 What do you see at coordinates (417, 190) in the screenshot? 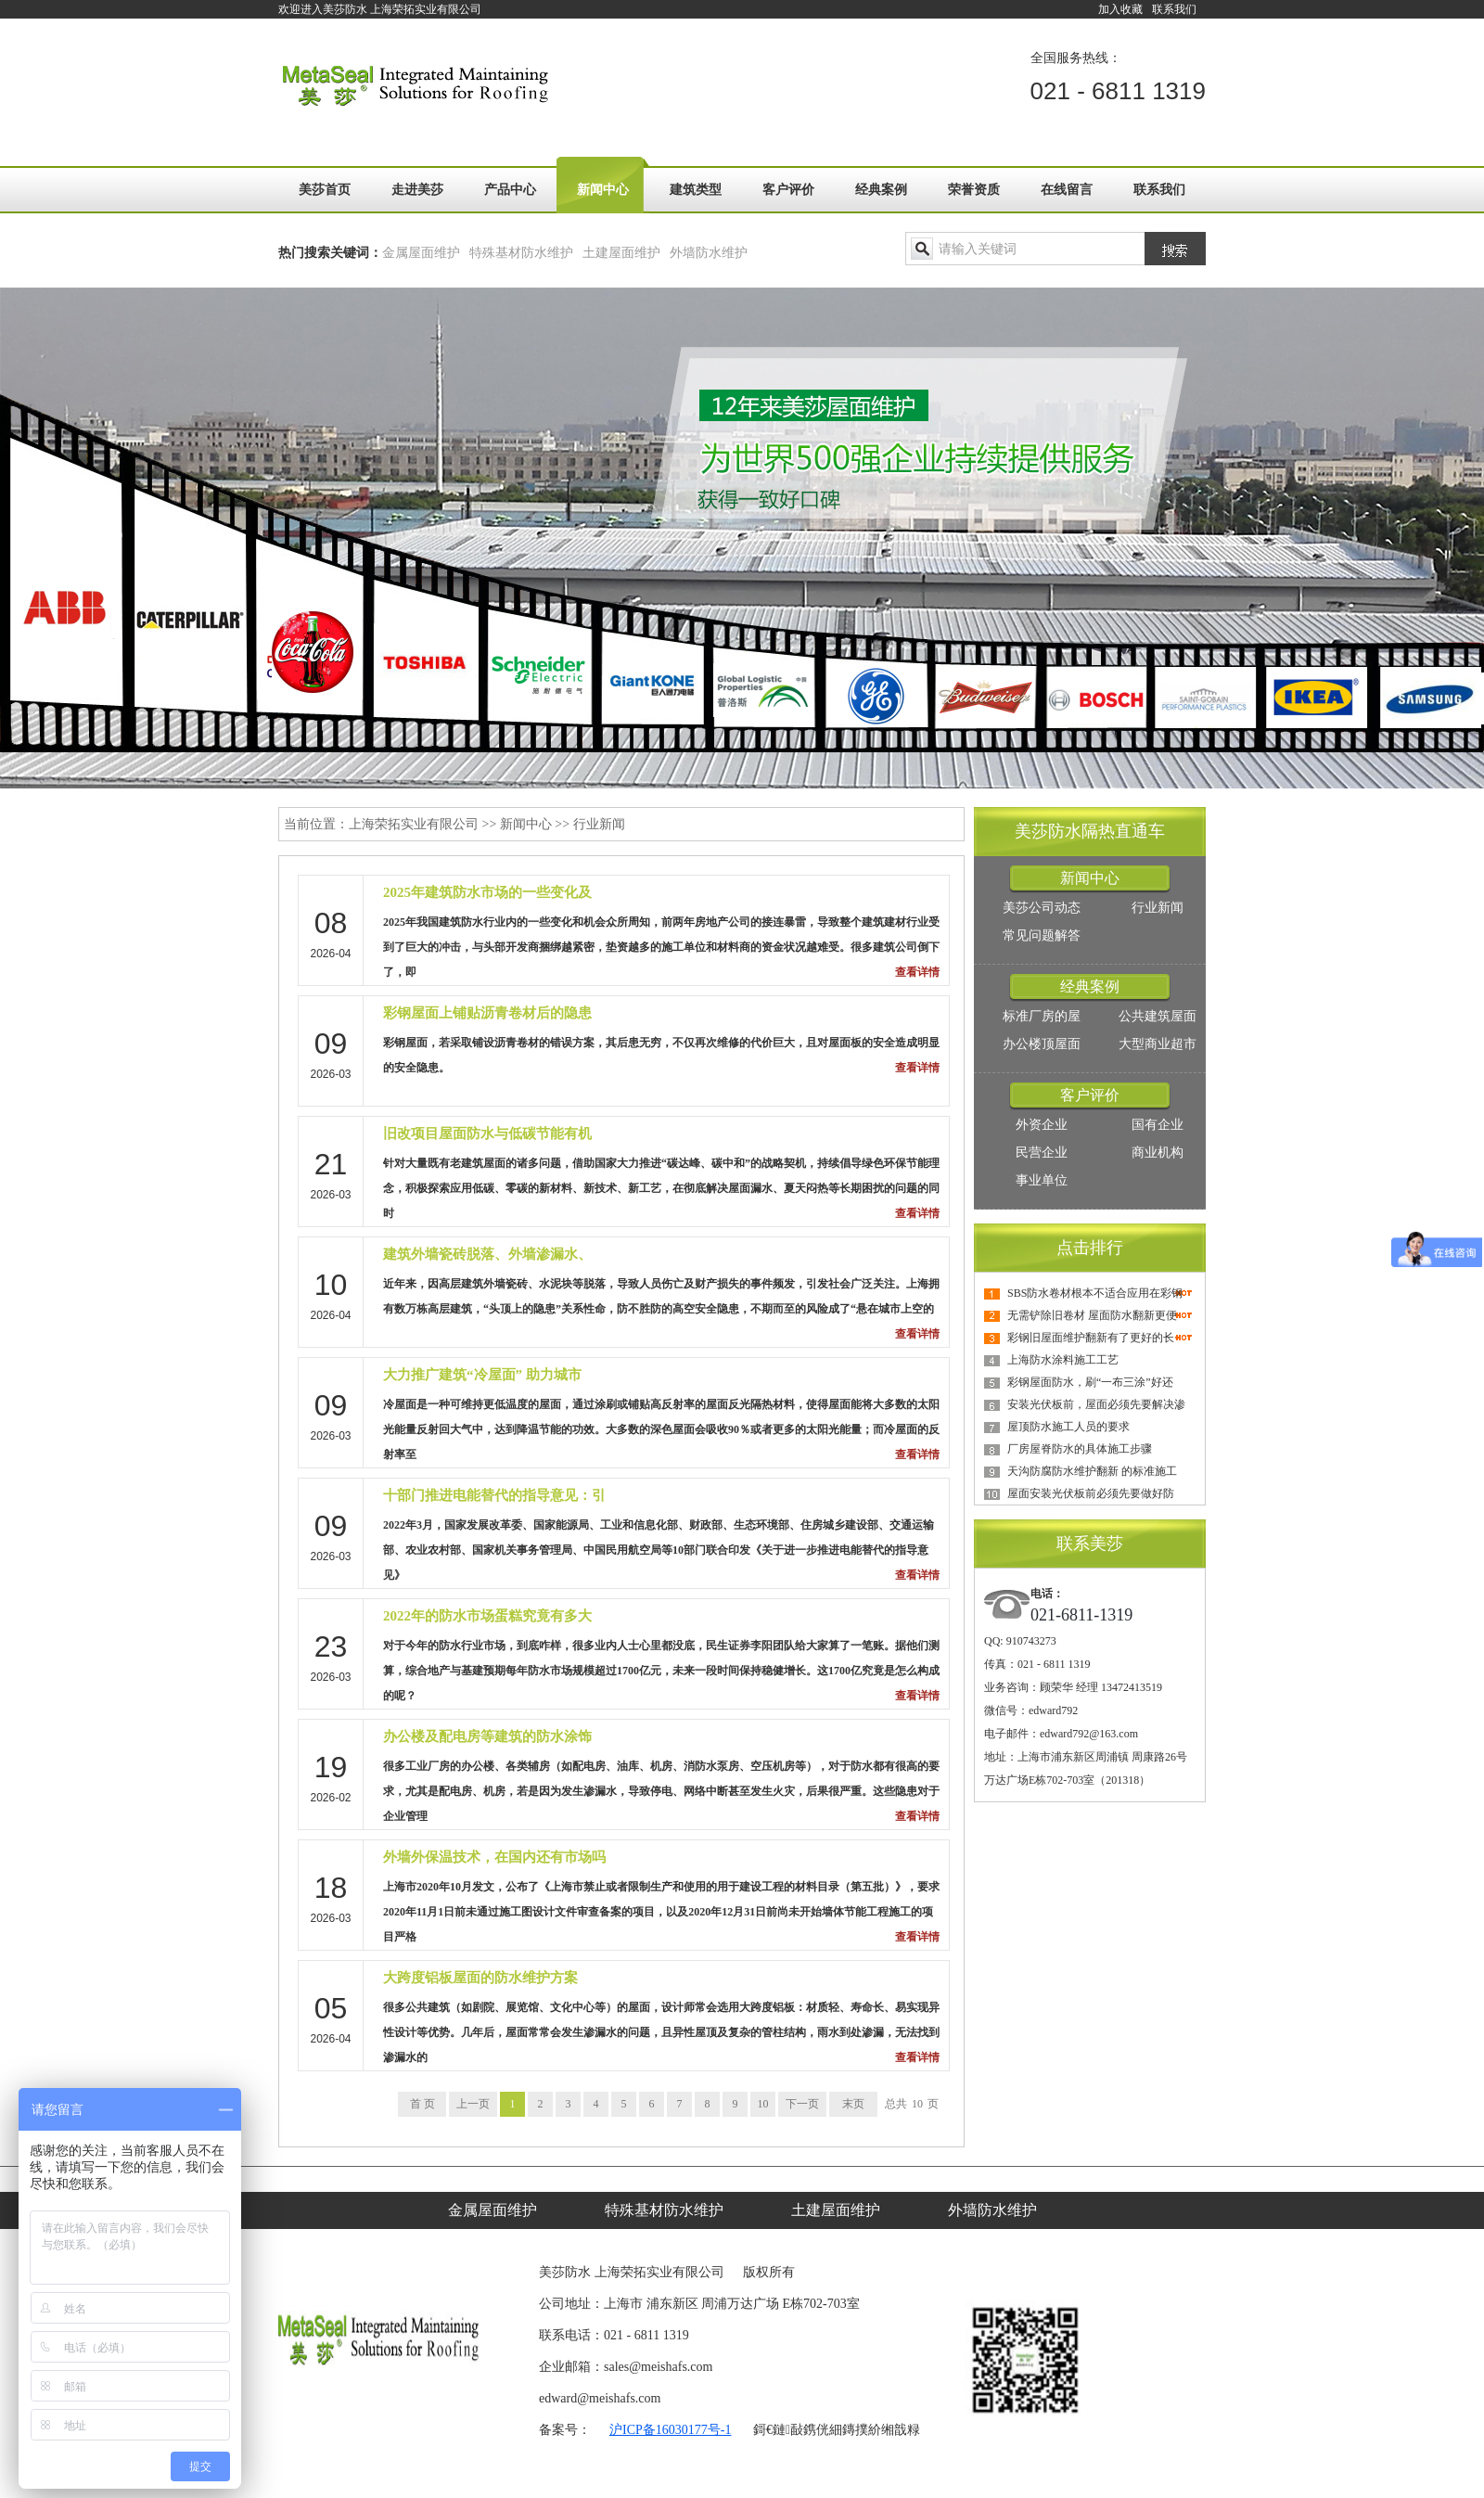
I see `走进美莎` at bounding box center [417, 190].